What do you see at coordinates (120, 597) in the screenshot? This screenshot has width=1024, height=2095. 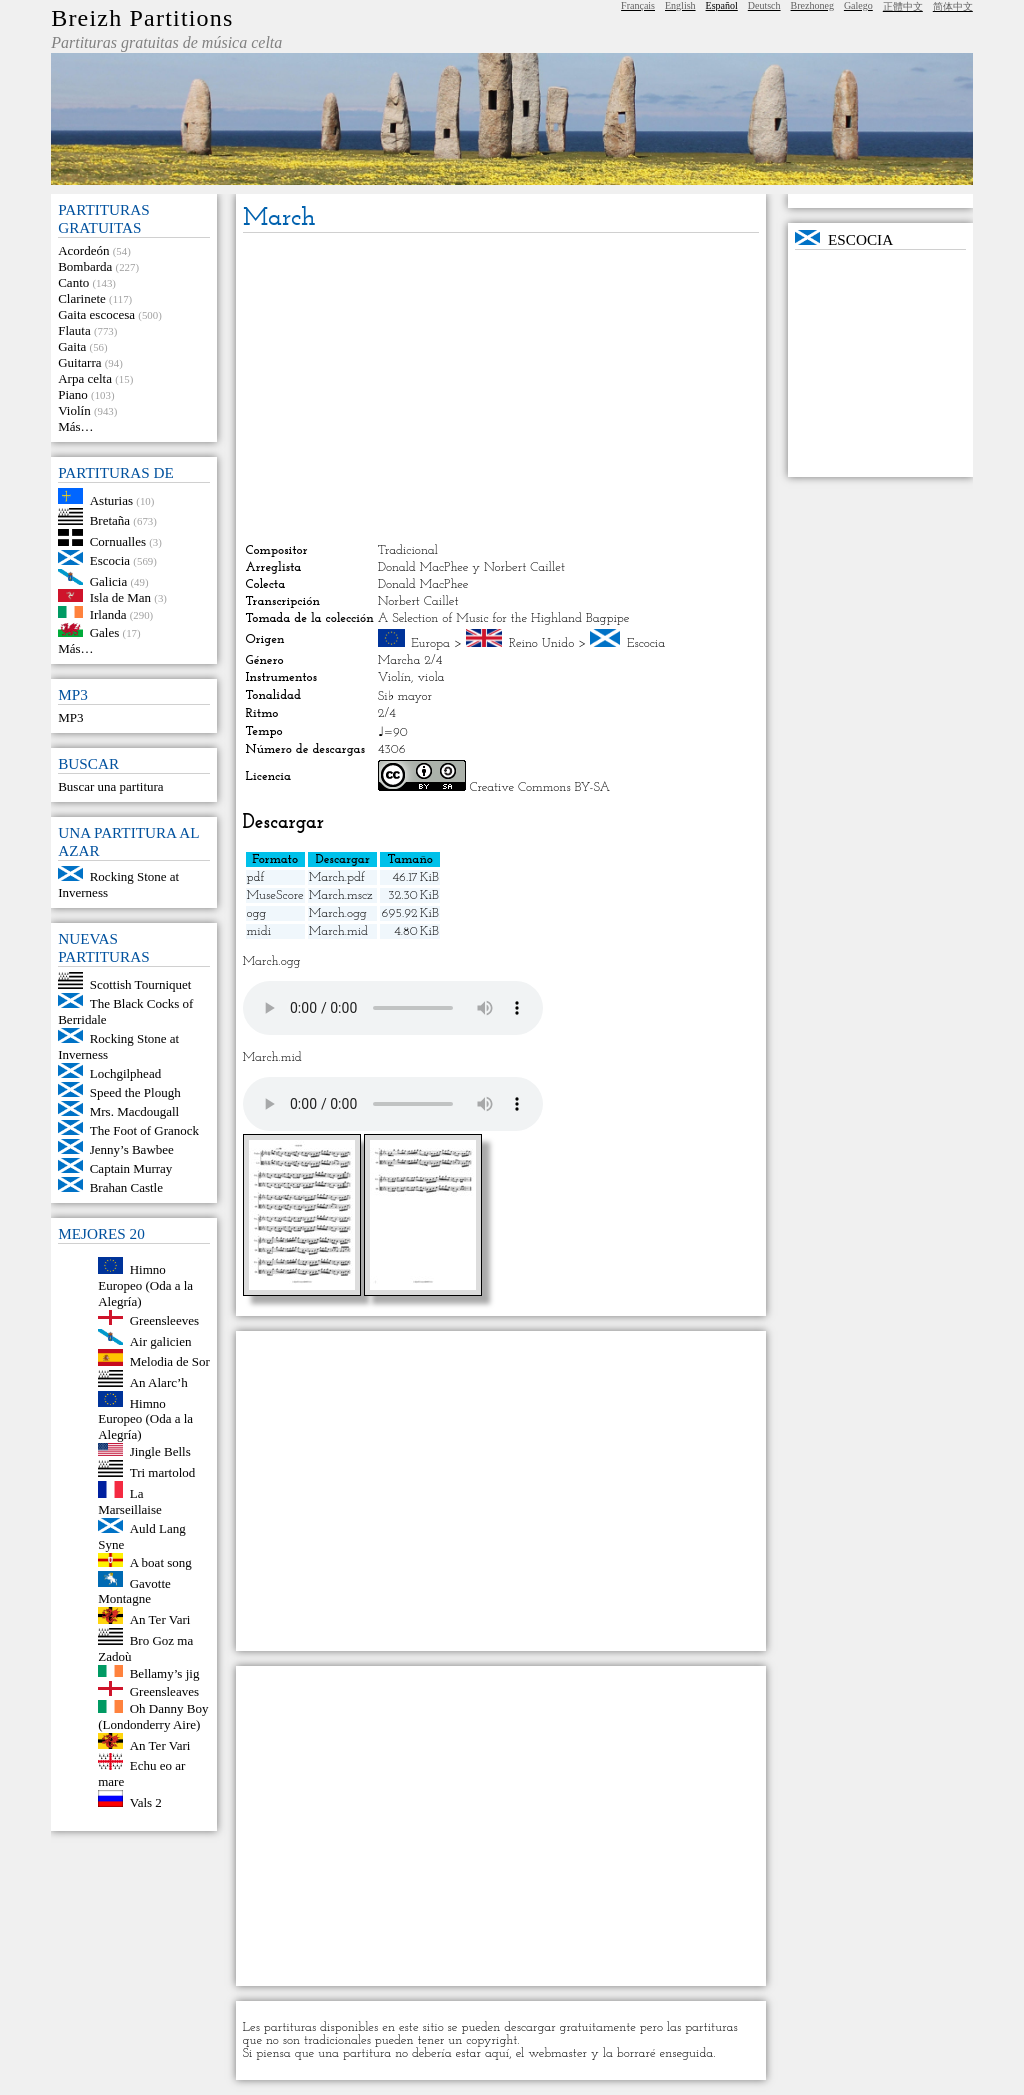 I see `Isla de Man` at bounding box center [120, 597].